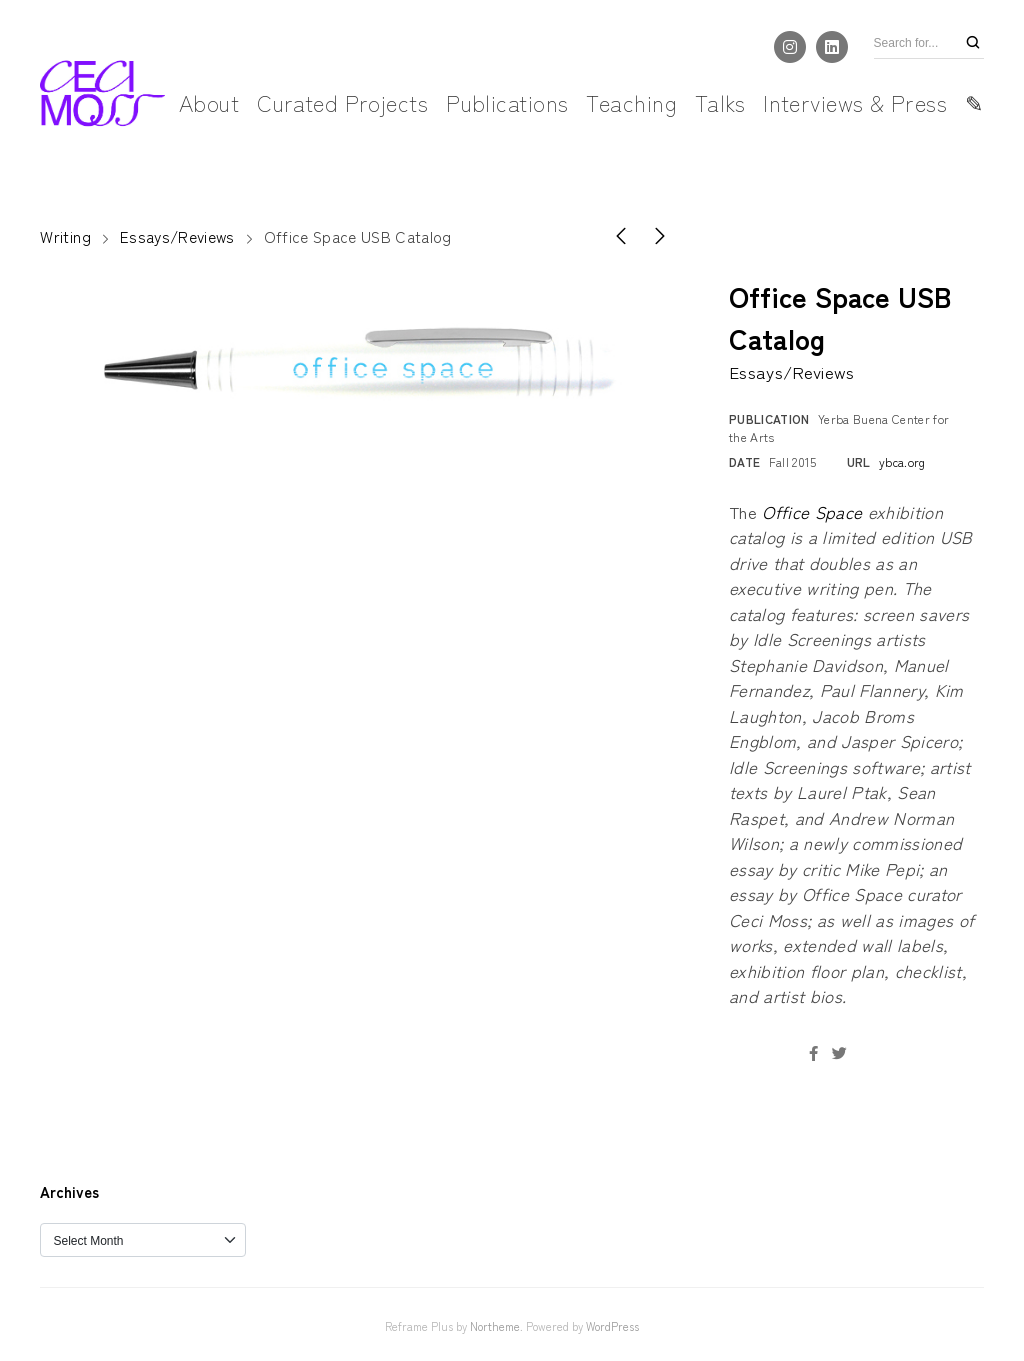 This screenshot has width=1024, height=1361. Describe the element at coordinates (507, 102) in the screenshot. I see `Publications` at that location.